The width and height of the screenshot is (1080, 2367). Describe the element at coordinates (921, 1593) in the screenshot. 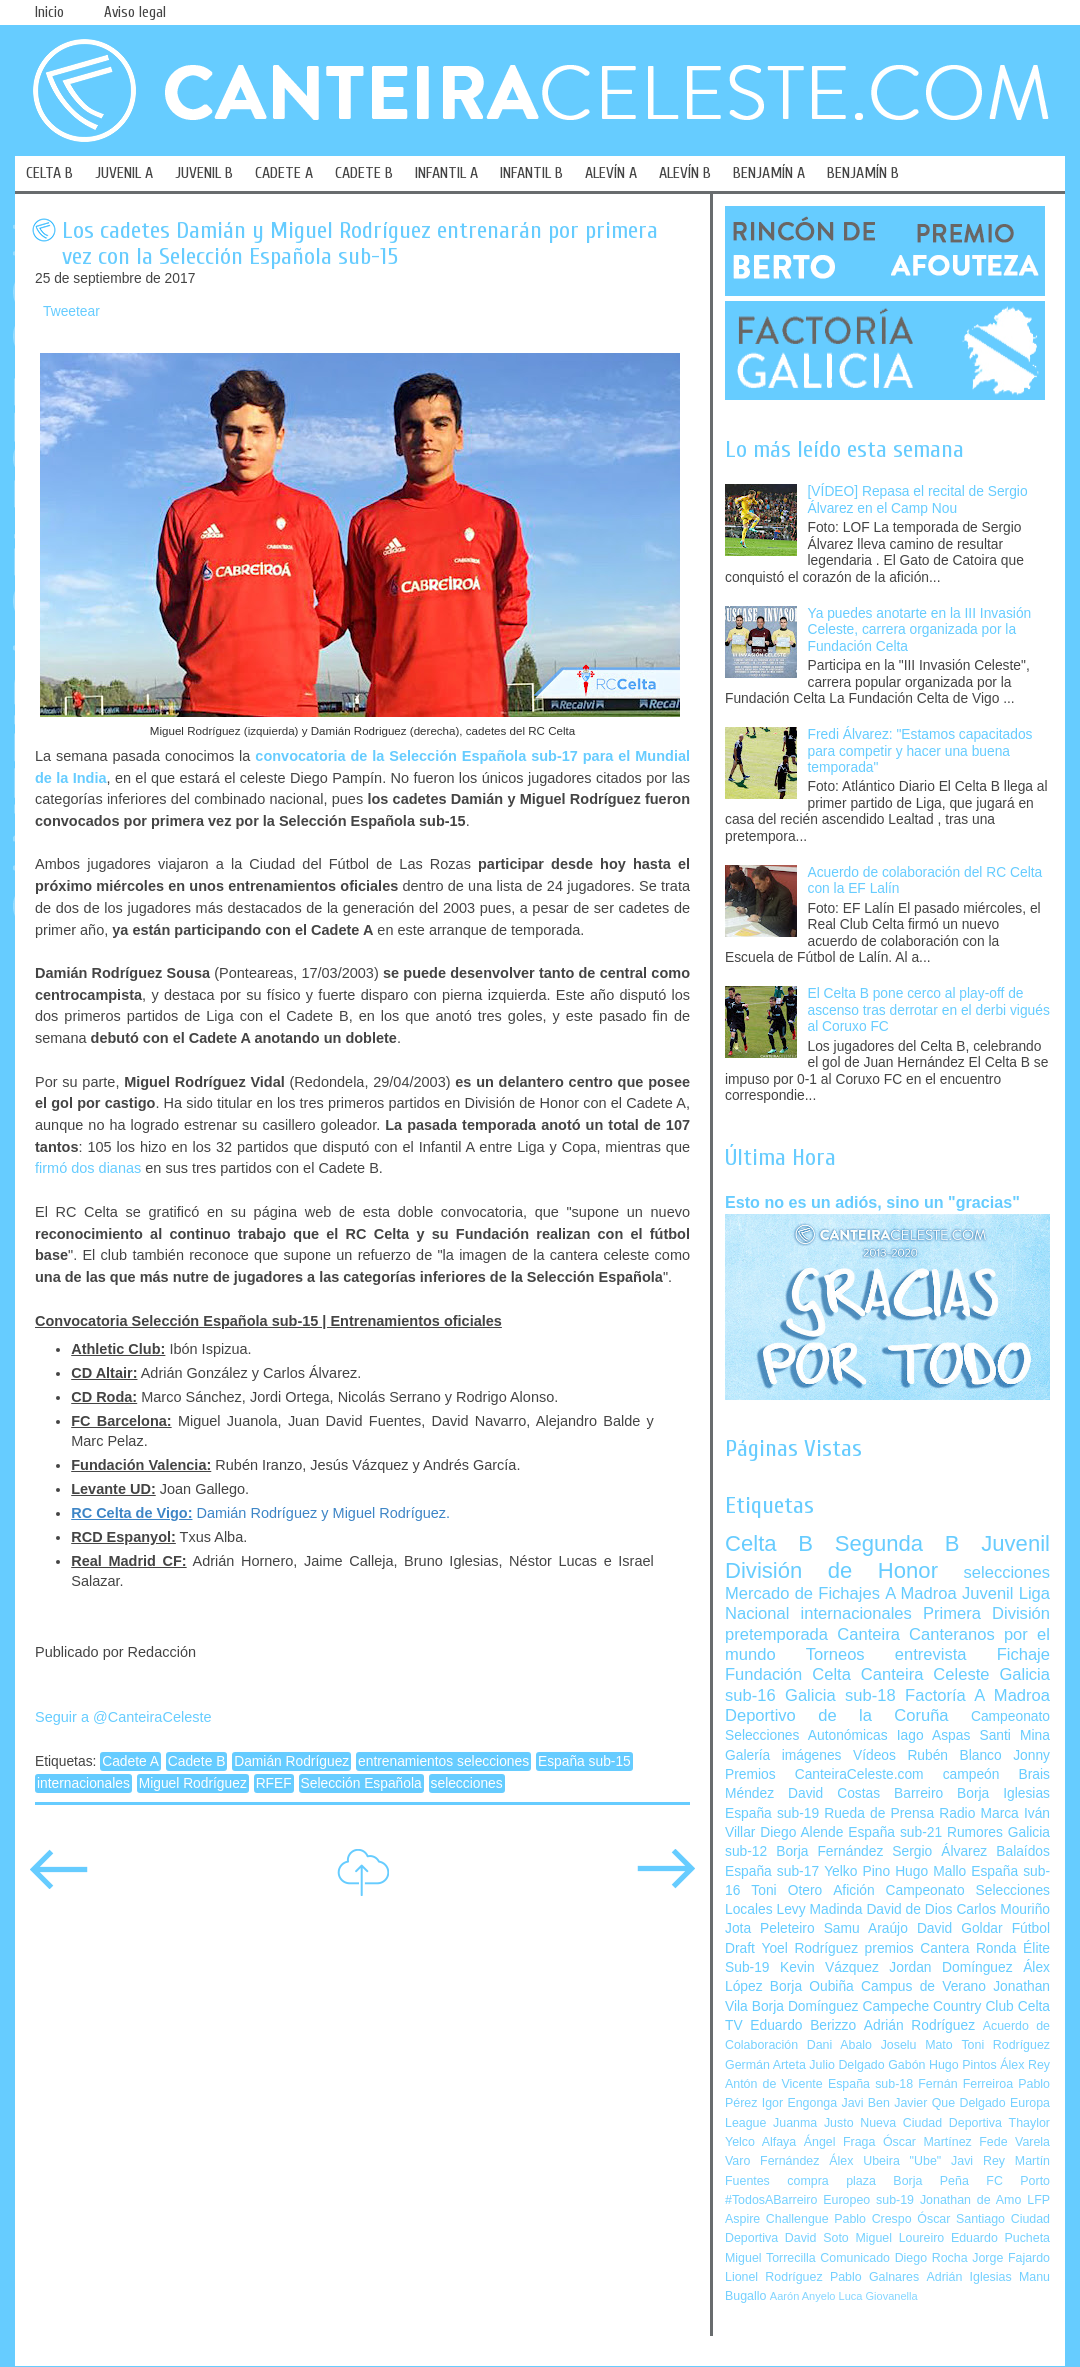

I see `A Madroa` at that location.